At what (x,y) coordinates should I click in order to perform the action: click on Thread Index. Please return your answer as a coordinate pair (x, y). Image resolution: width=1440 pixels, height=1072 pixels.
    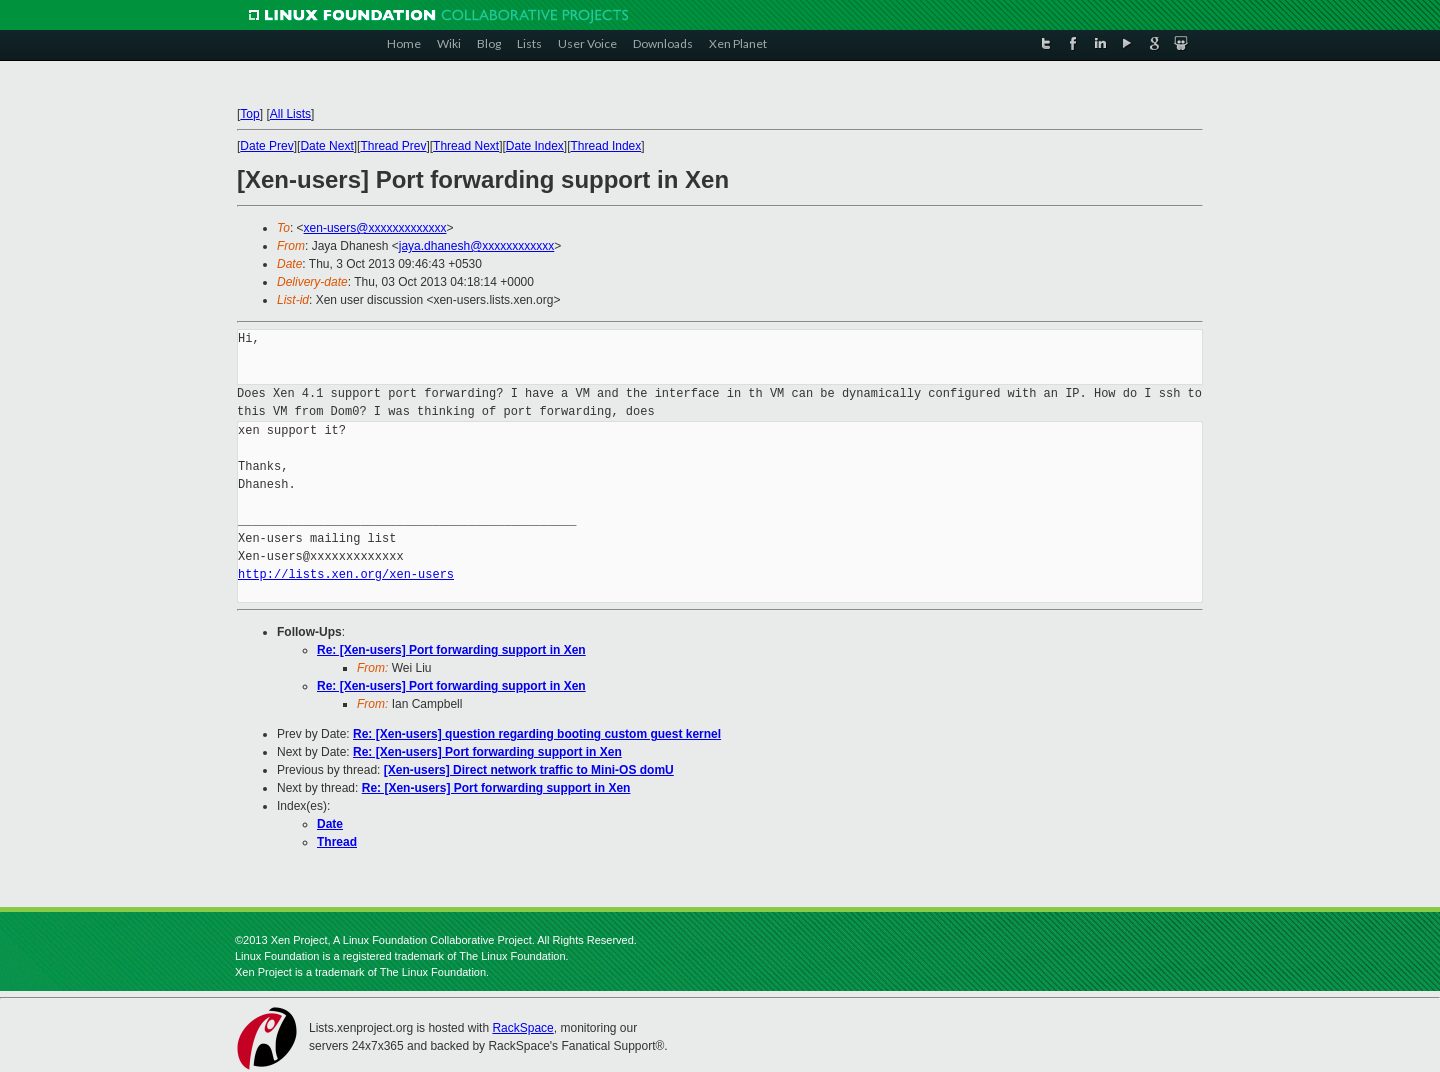
    Looking at the image, I should click on (606, 146).